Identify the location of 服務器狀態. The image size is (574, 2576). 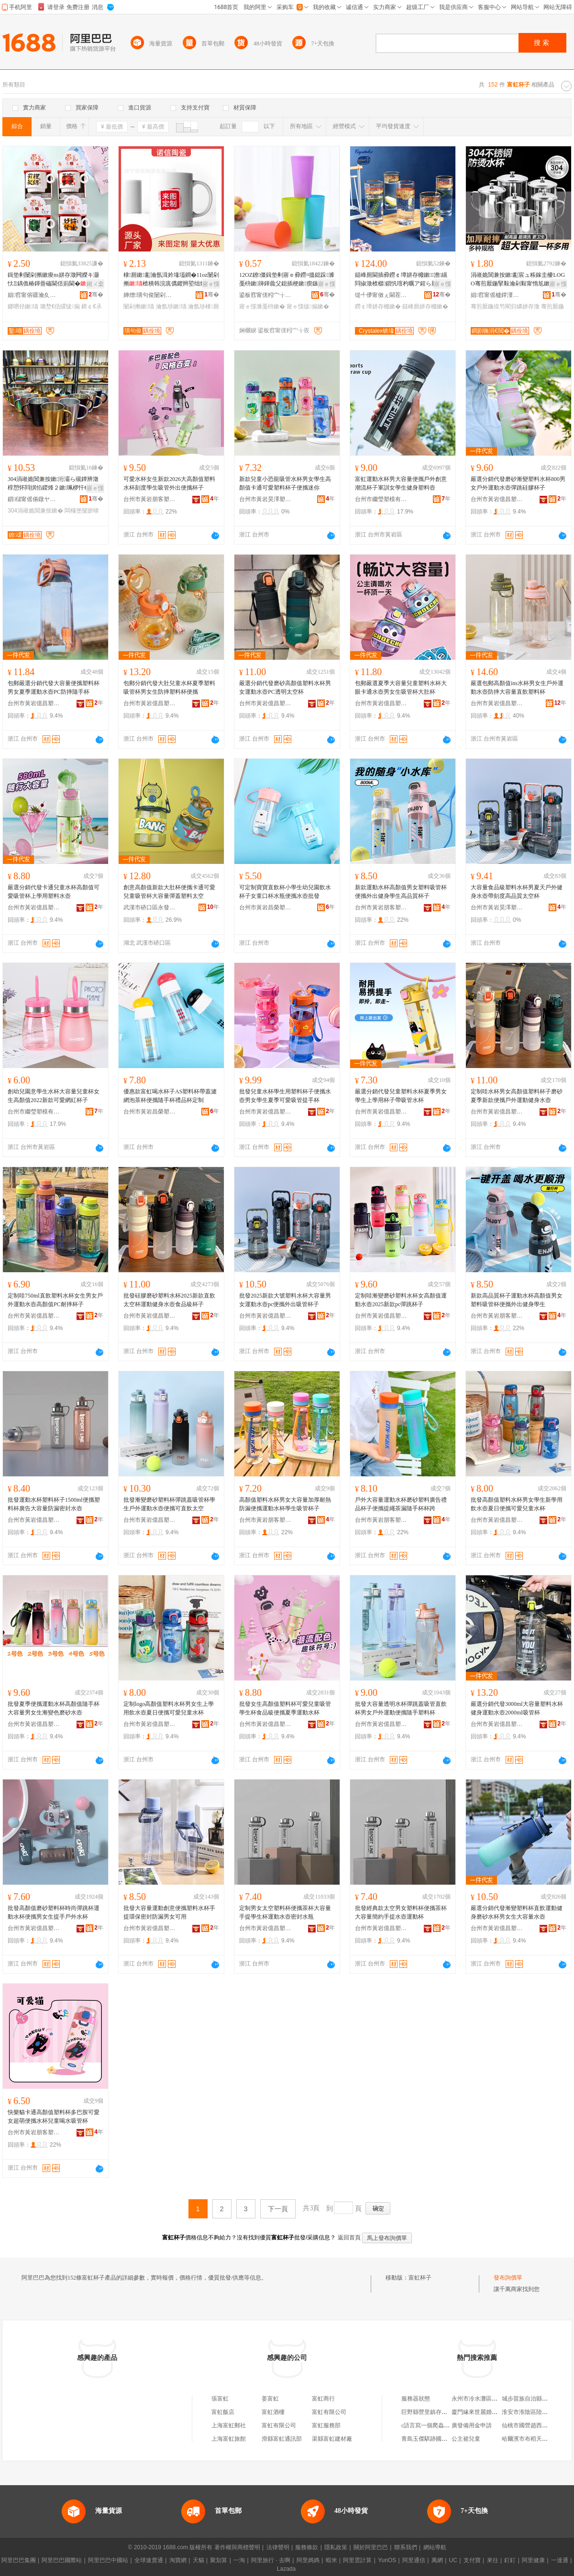
(415, 2398).